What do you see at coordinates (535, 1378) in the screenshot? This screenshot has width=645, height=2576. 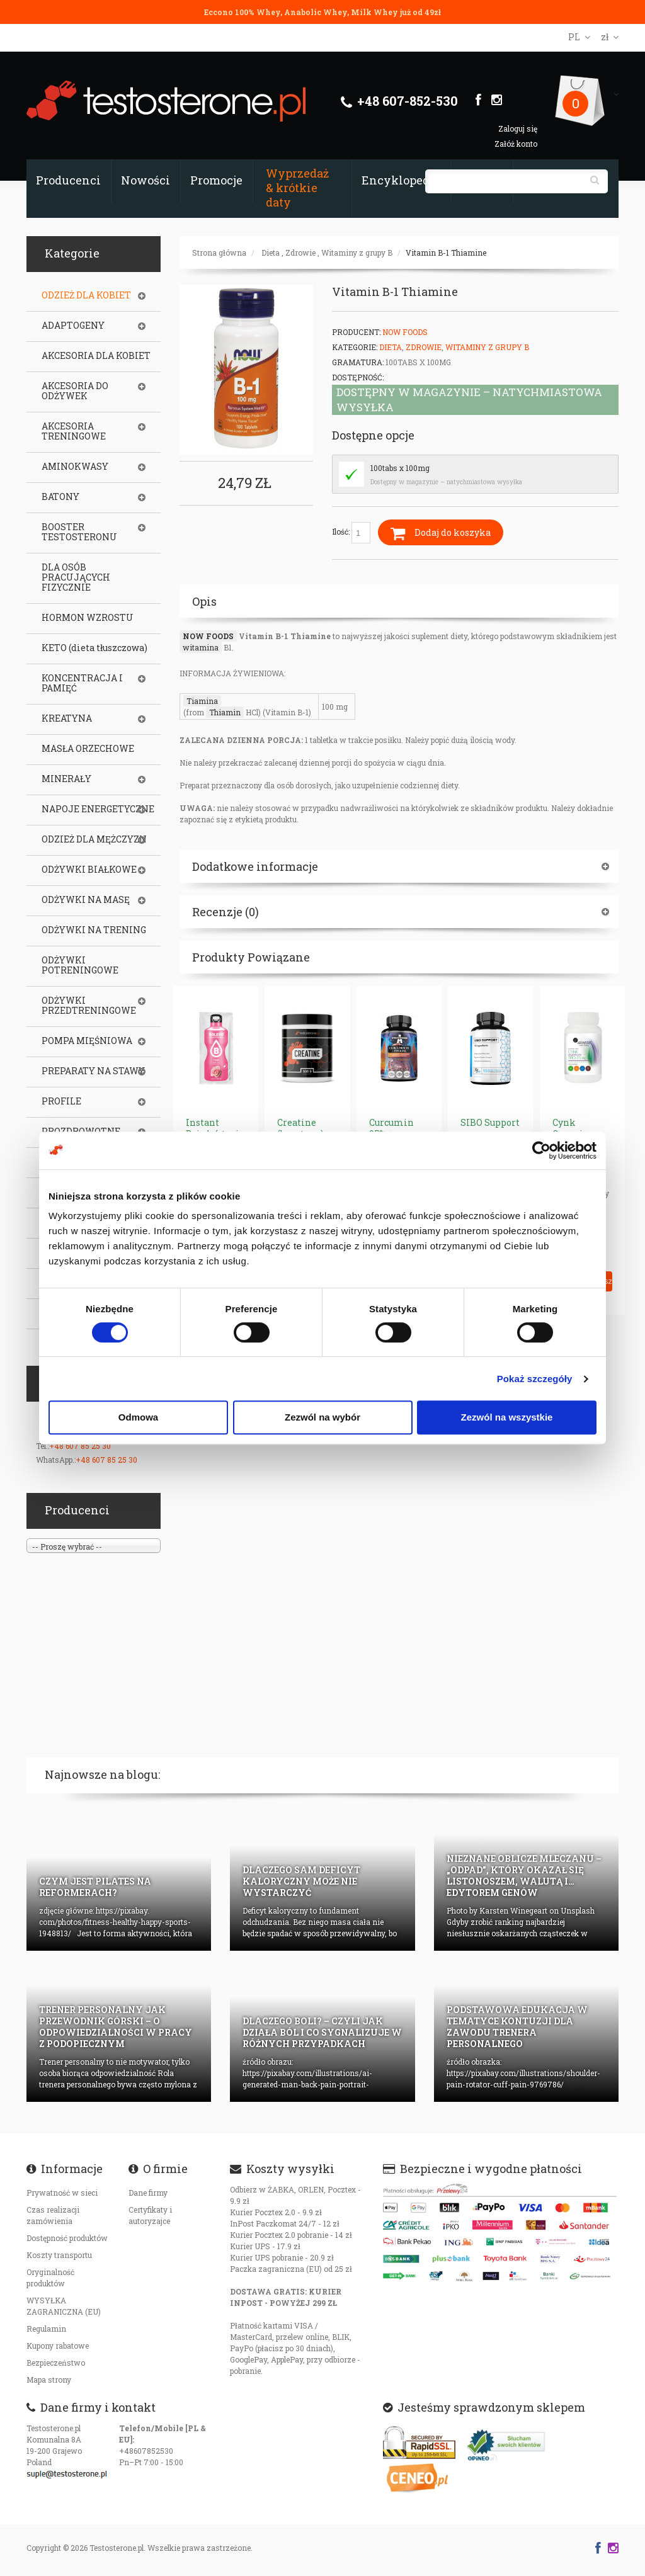 I see `Pokaż szczegóły` at bounding box center [535, 1378].